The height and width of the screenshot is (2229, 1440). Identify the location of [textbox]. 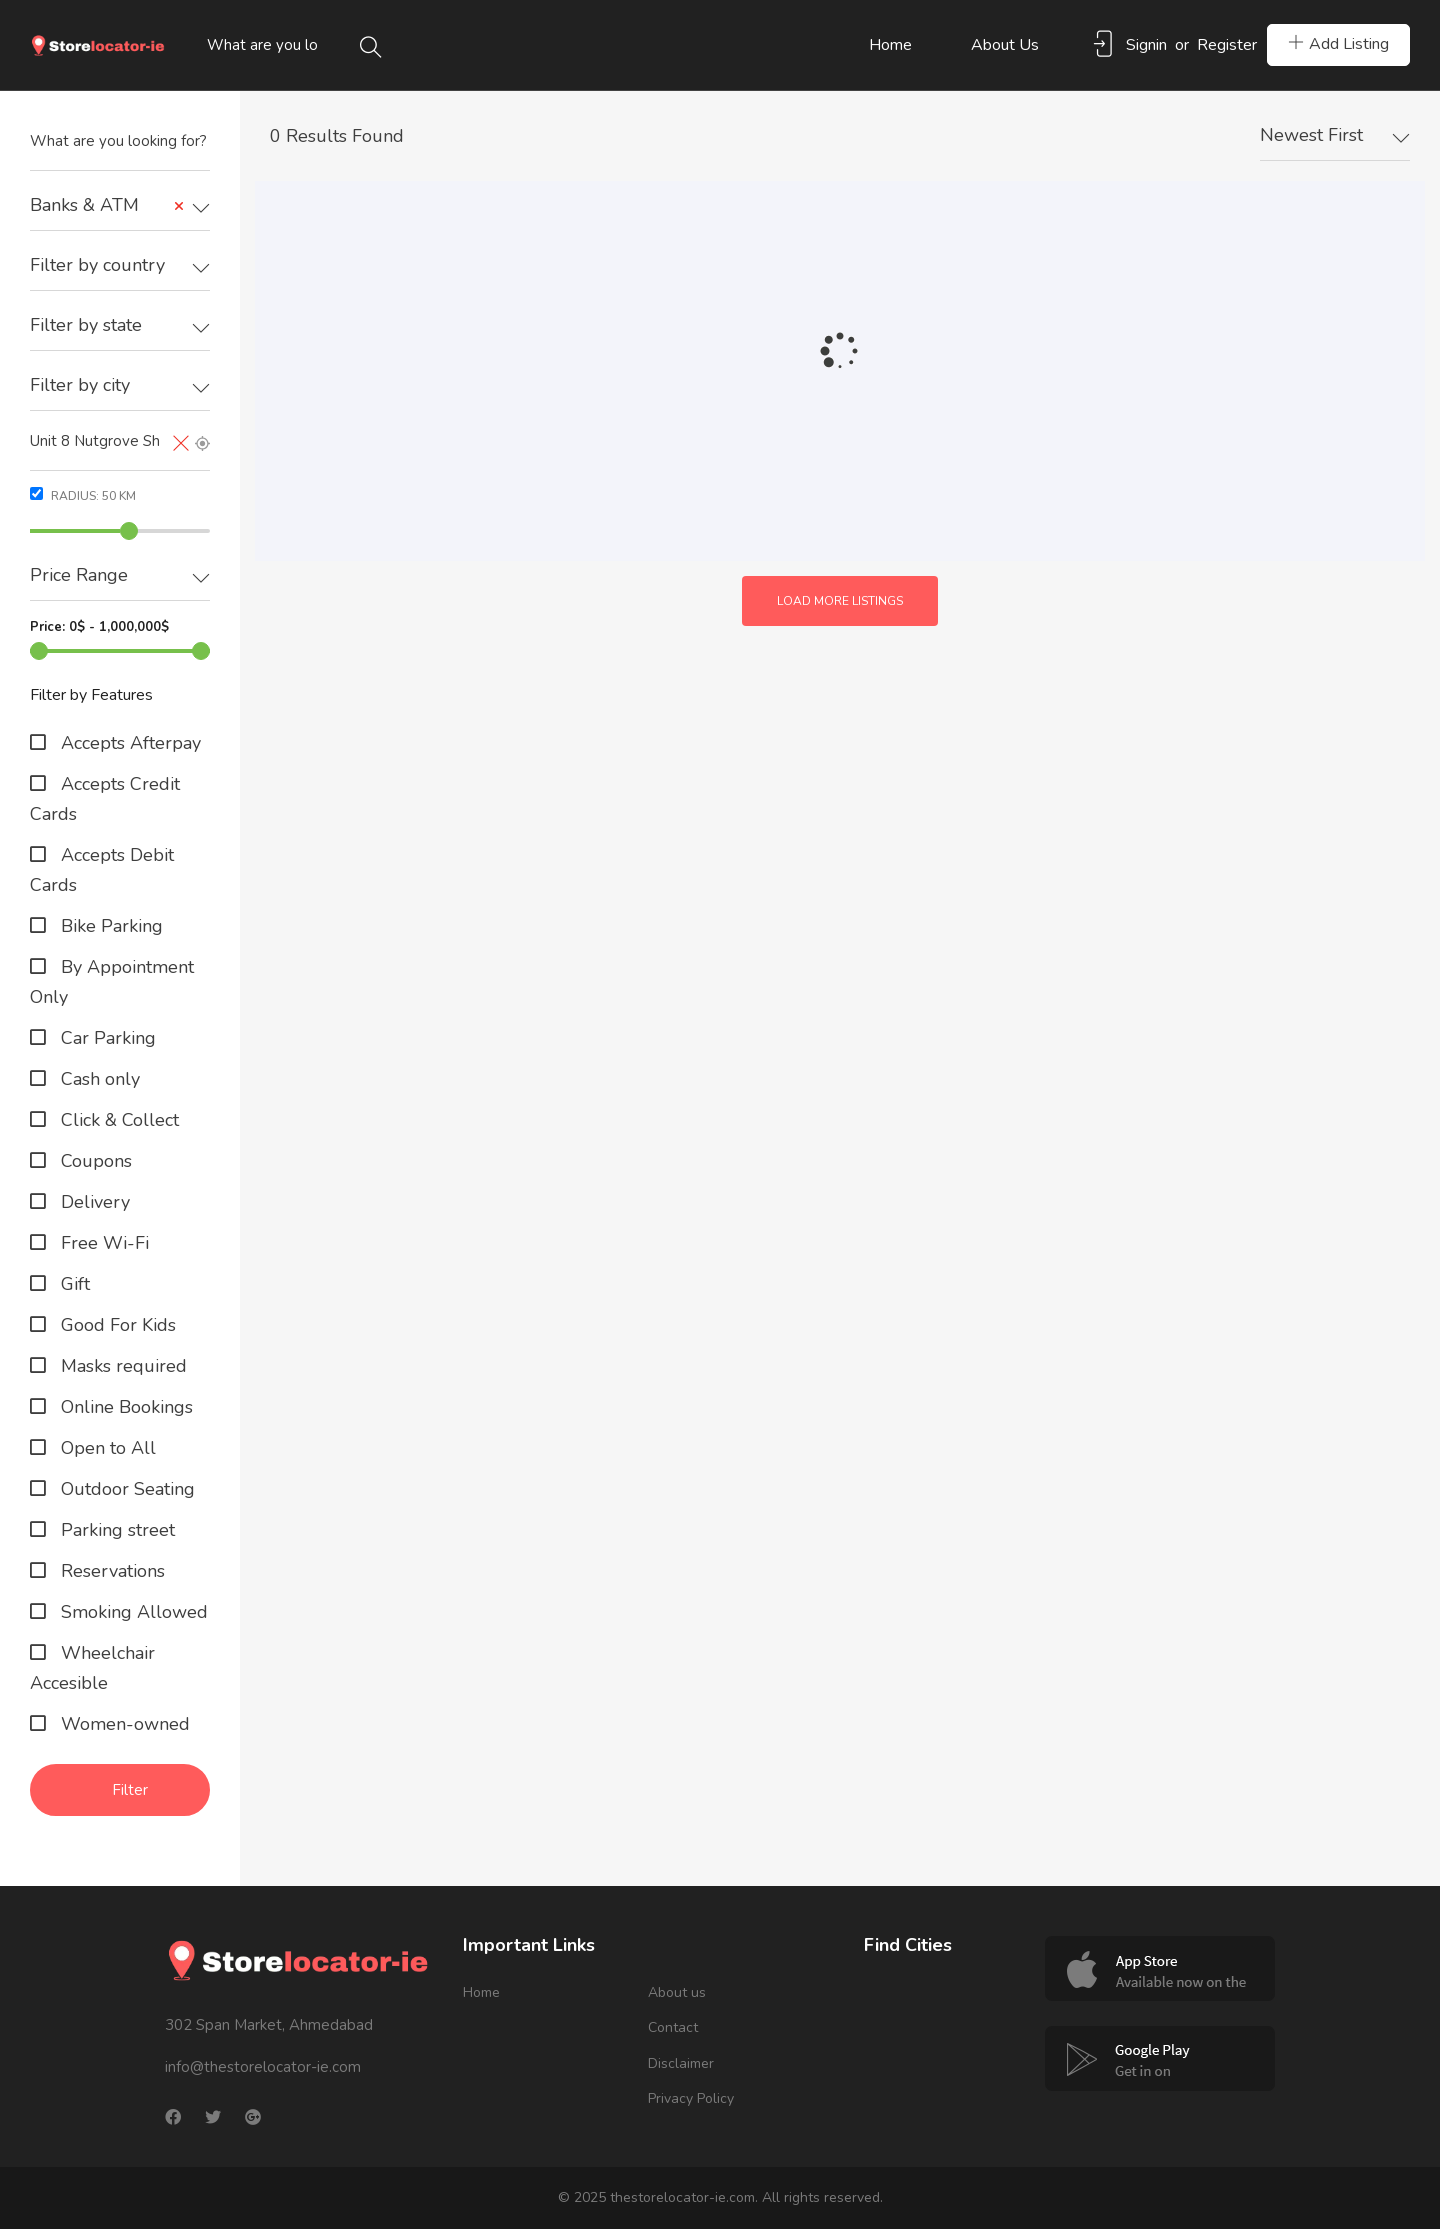
(120, 265).